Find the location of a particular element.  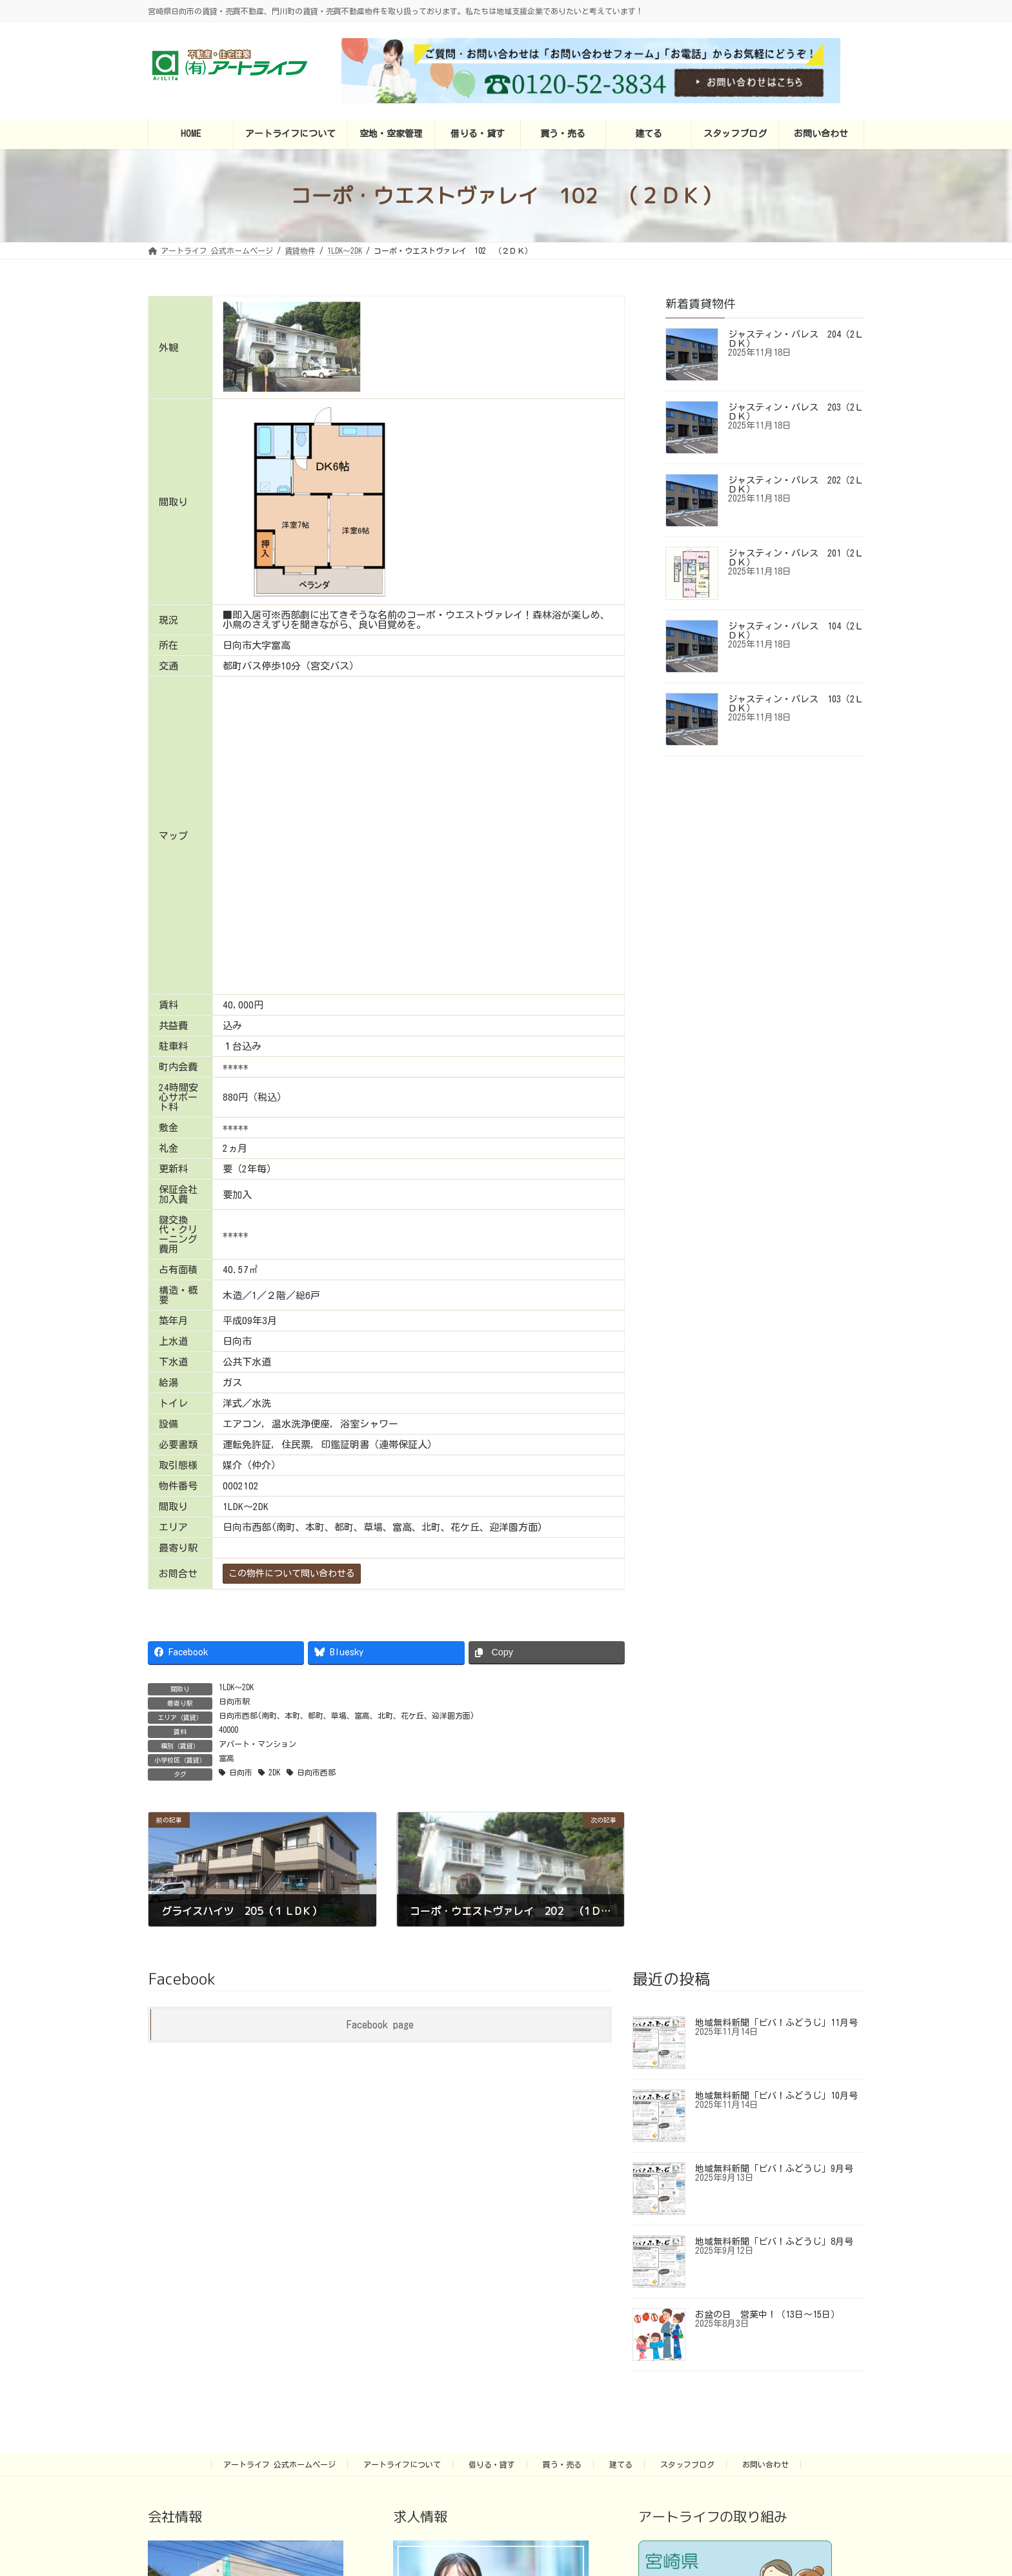

地域無料新聞「ビバ！ふどうじ」9月号 is located at coordinates (774, 2168).